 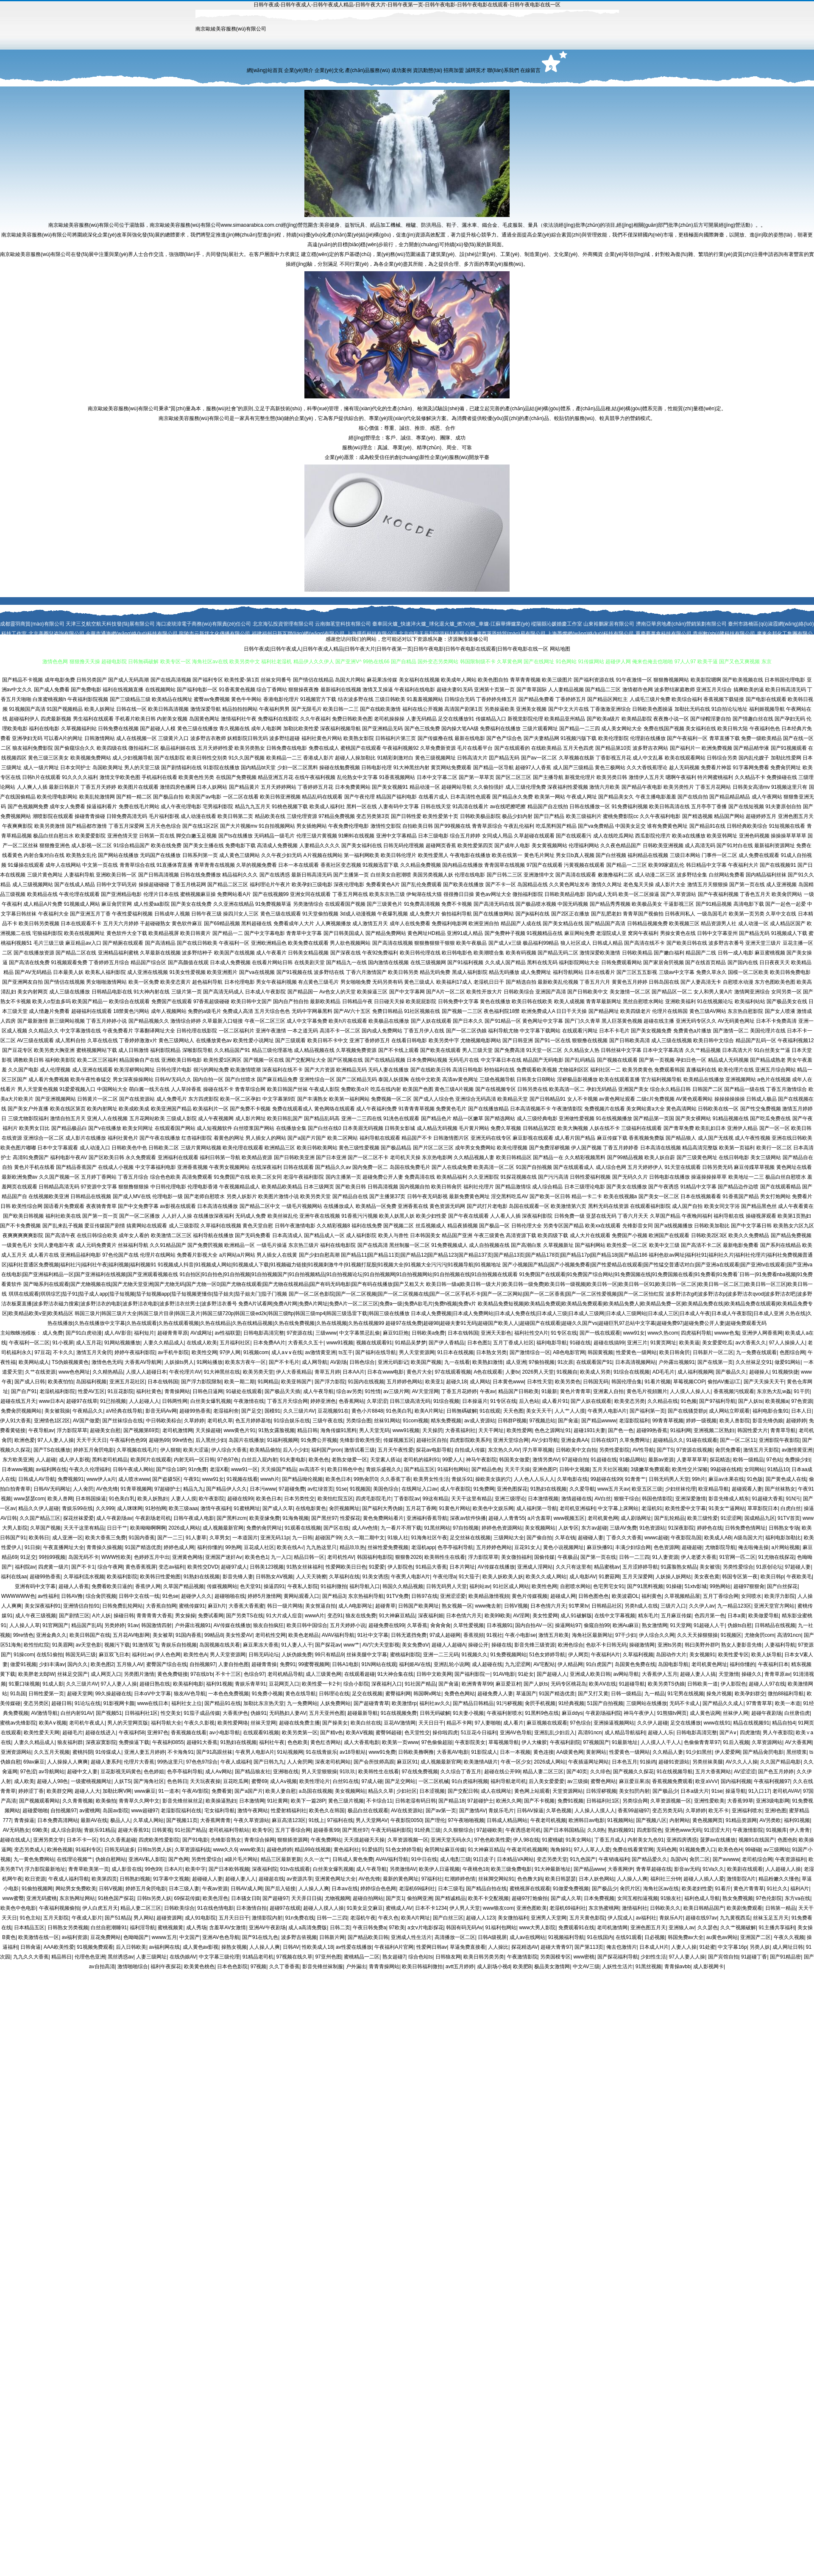 I want to click on 97青青草草, so click(x=759, y=1703).